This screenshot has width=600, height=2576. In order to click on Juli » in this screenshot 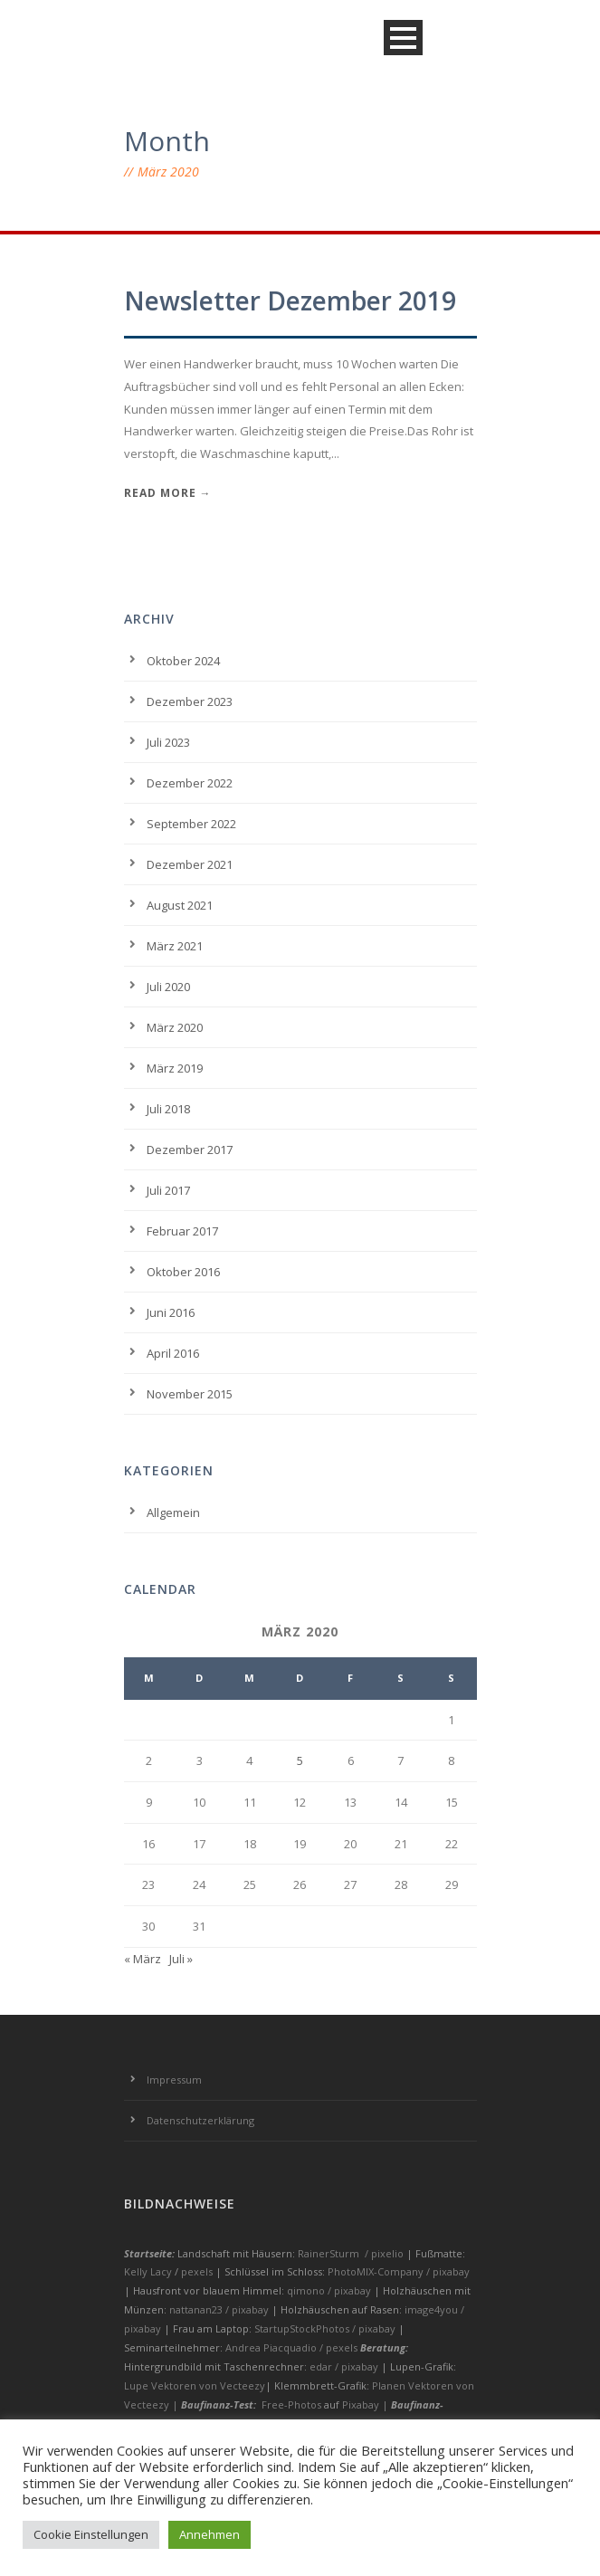, I will do `click(181, 1959)`.